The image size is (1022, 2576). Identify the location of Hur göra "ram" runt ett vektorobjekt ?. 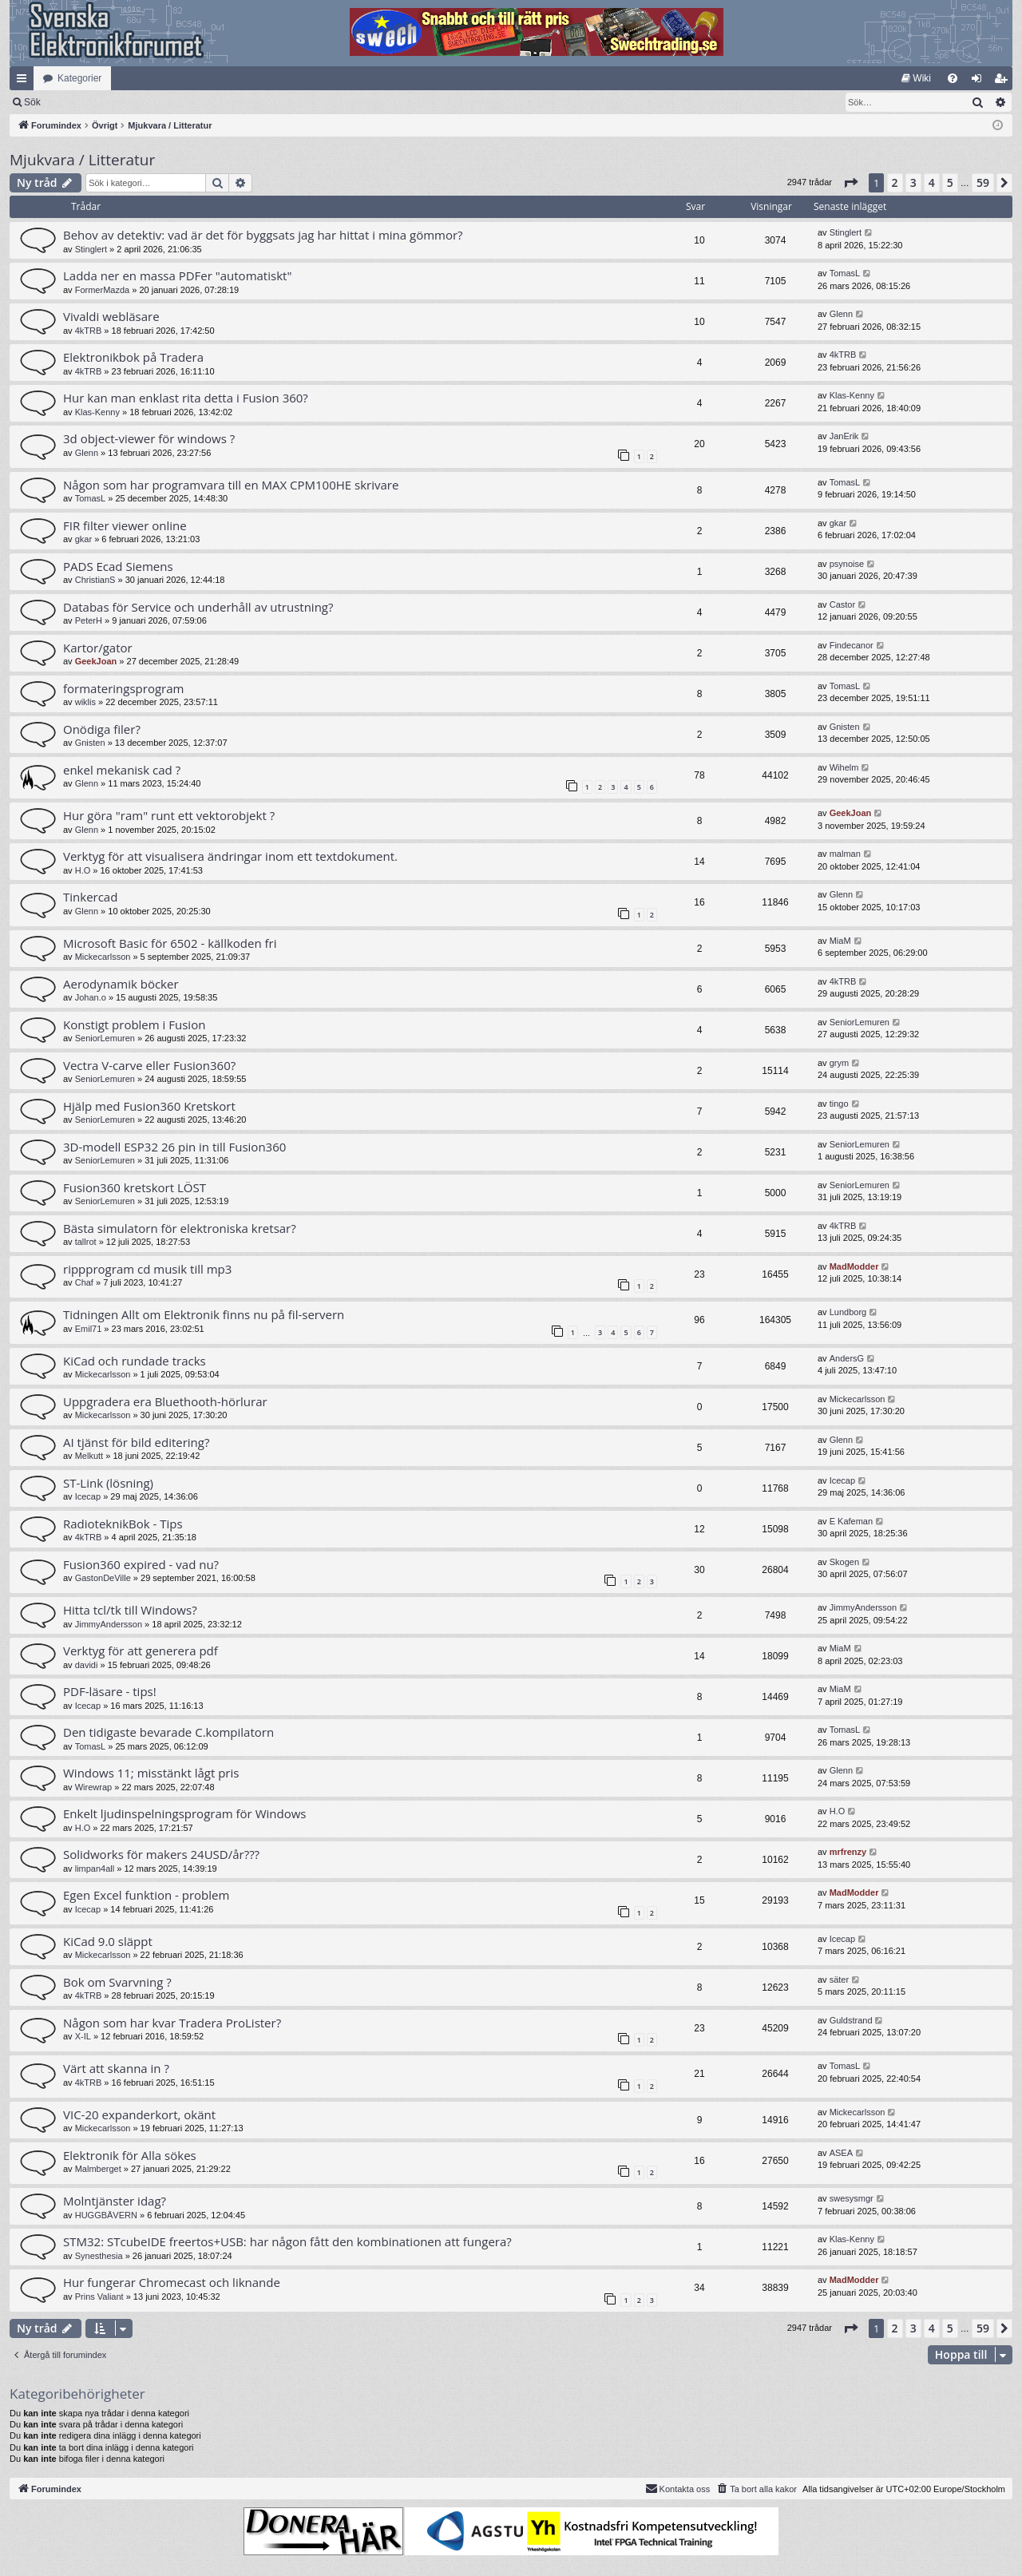
(169, 815).